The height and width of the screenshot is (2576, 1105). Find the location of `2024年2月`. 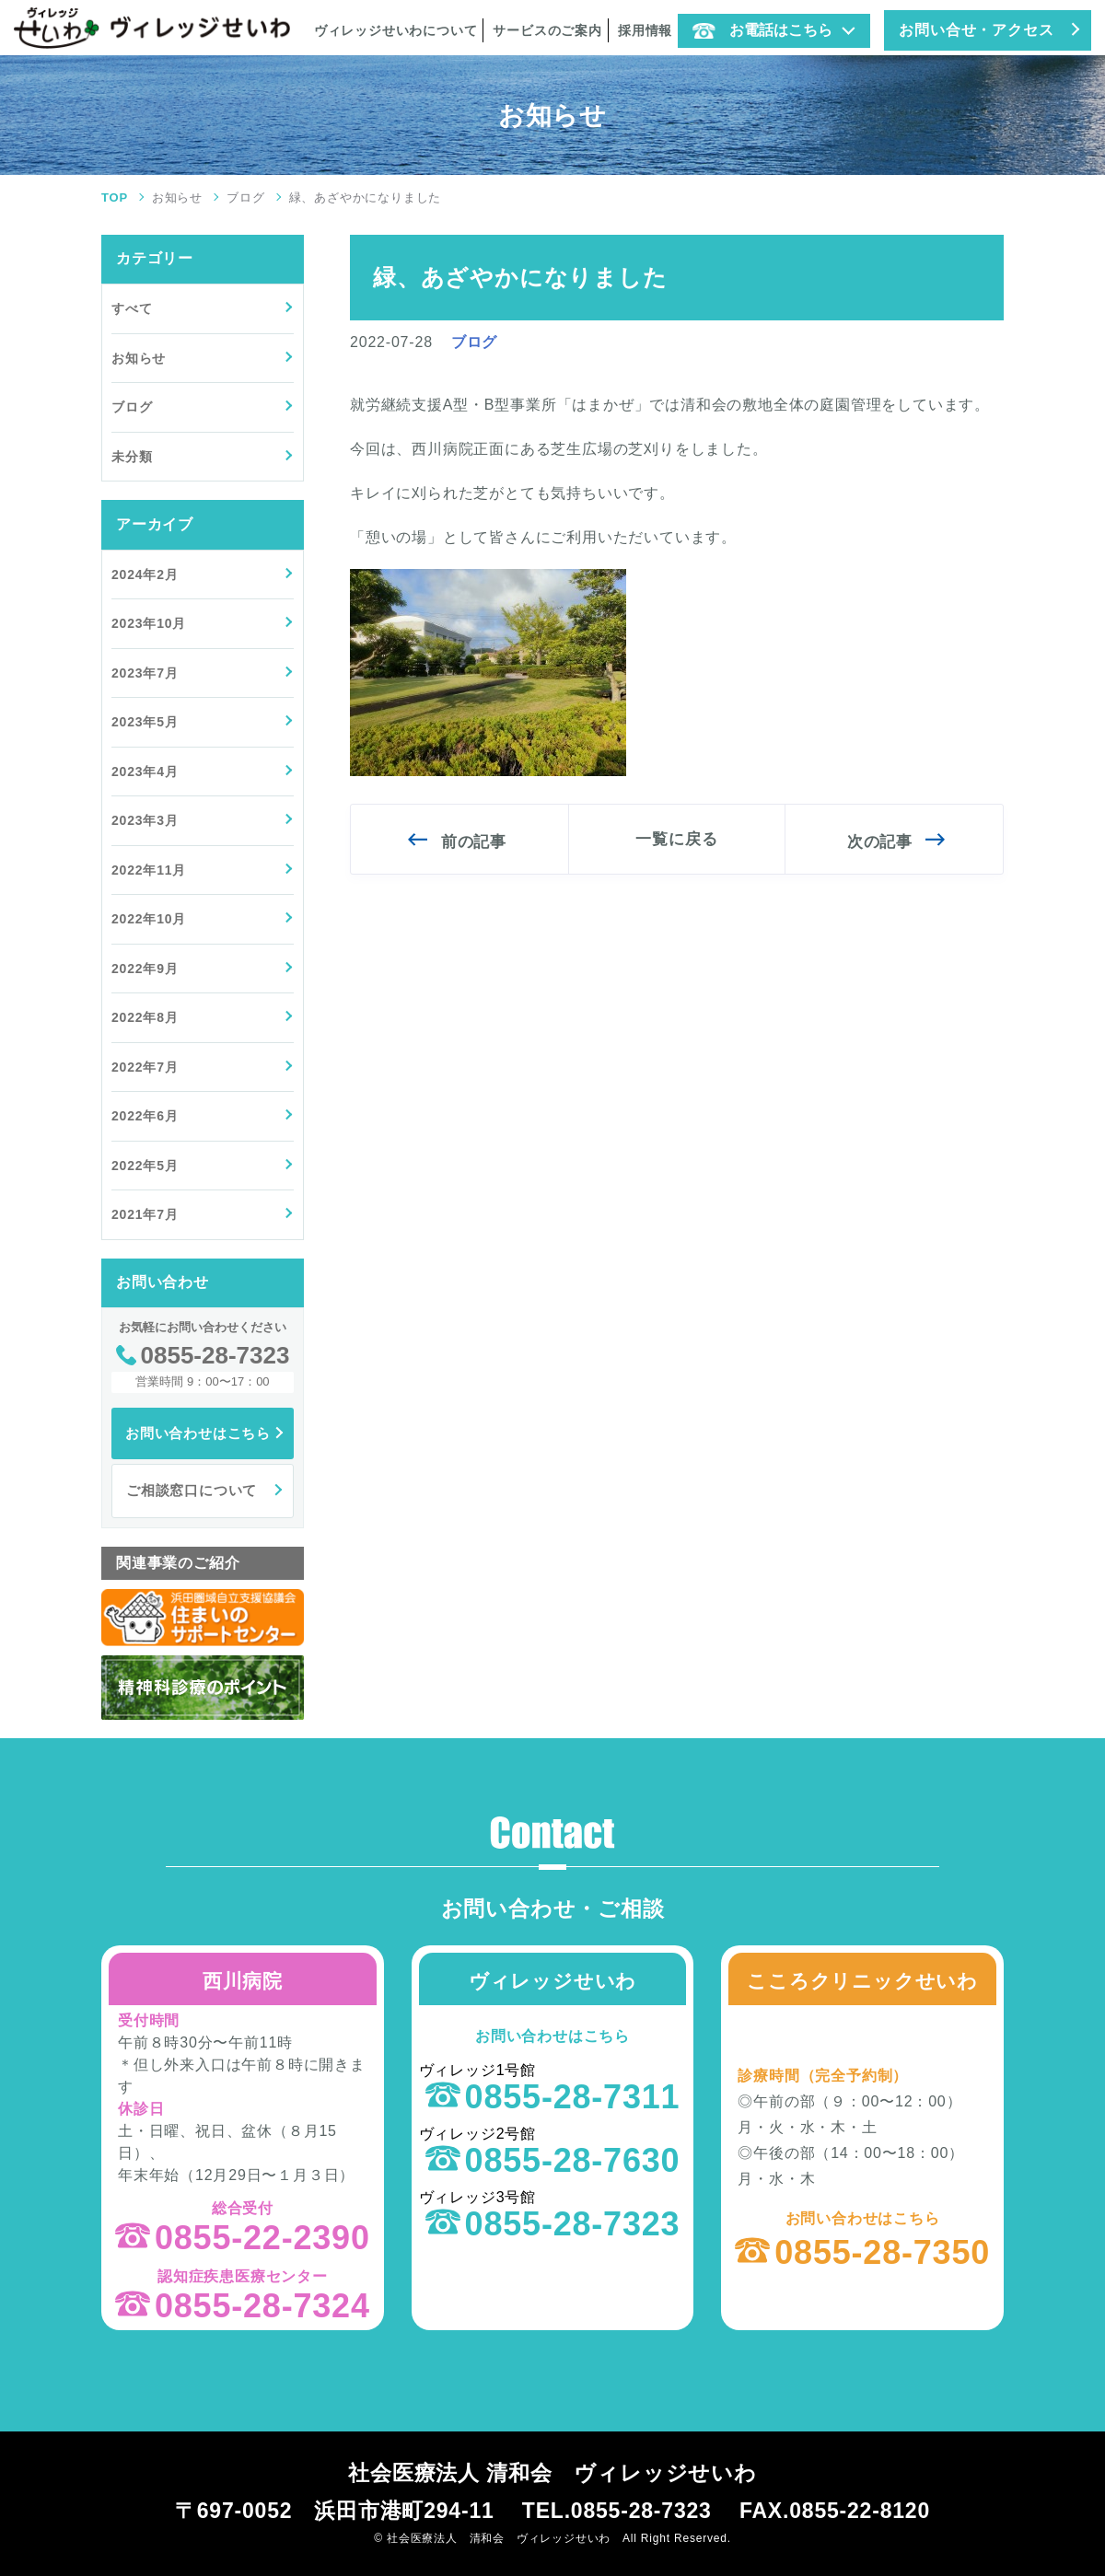

2024年2月 is located at coordinates (145, 574).